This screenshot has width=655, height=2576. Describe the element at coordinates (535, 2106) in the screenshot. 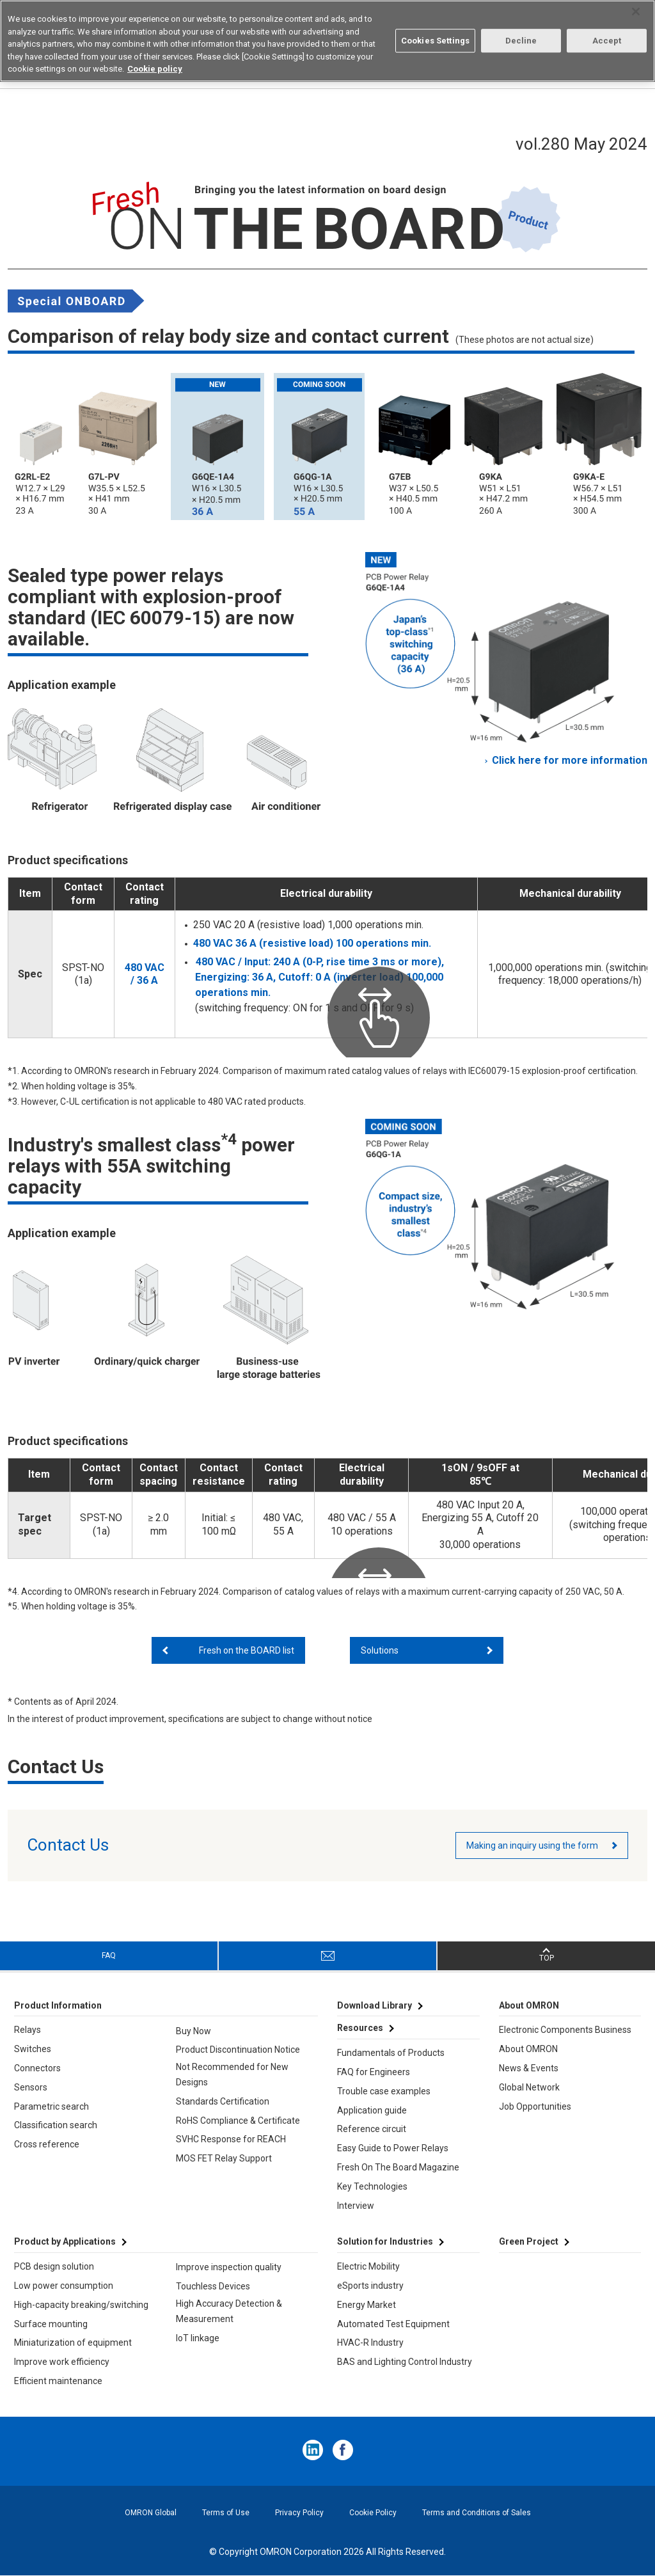

I see `Job Opportunities` at that location.